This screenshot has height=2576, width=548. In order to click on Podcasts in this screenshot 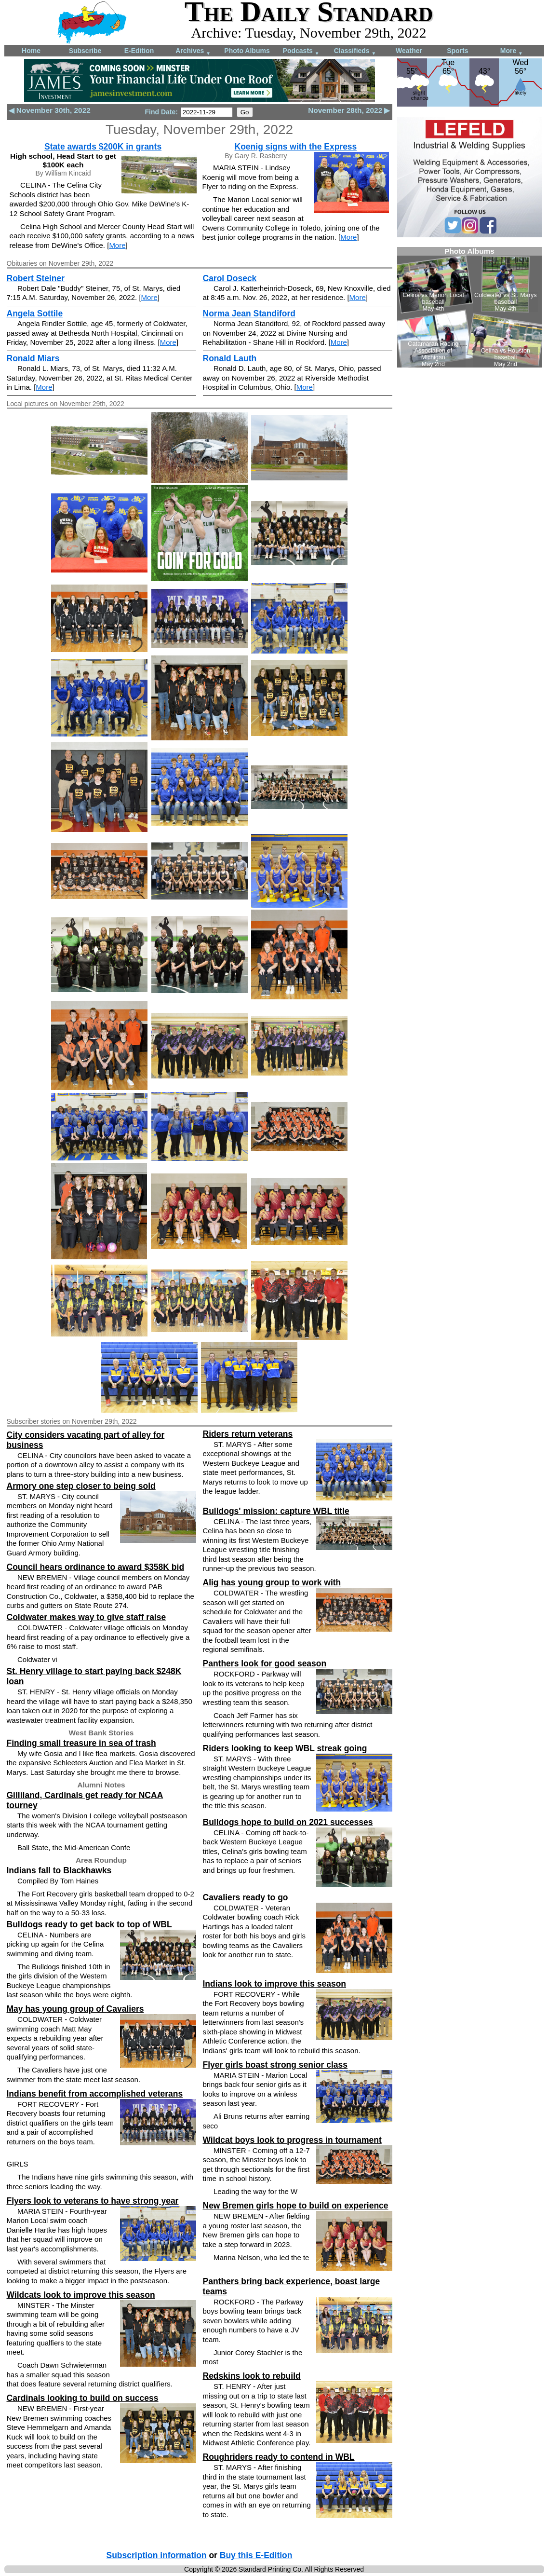, I will do `click(301, 51)`.